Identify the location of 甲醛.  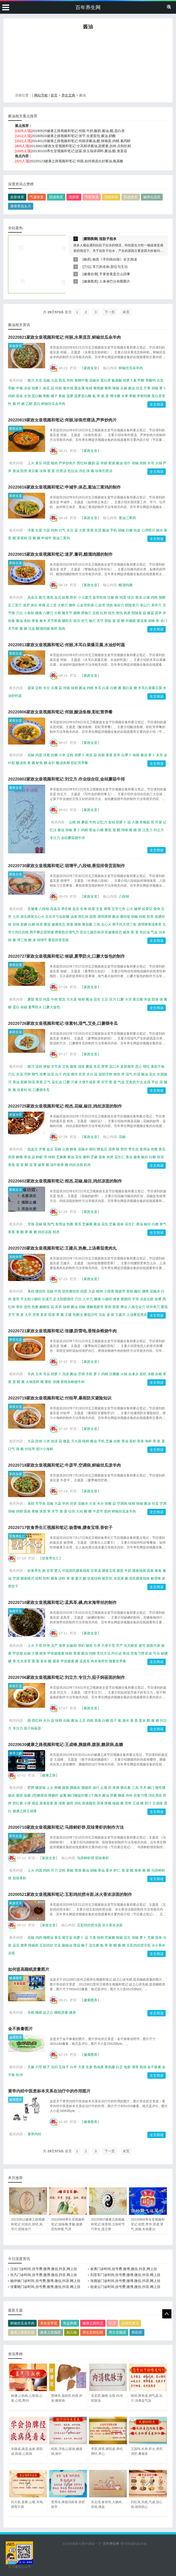
(141, 380).